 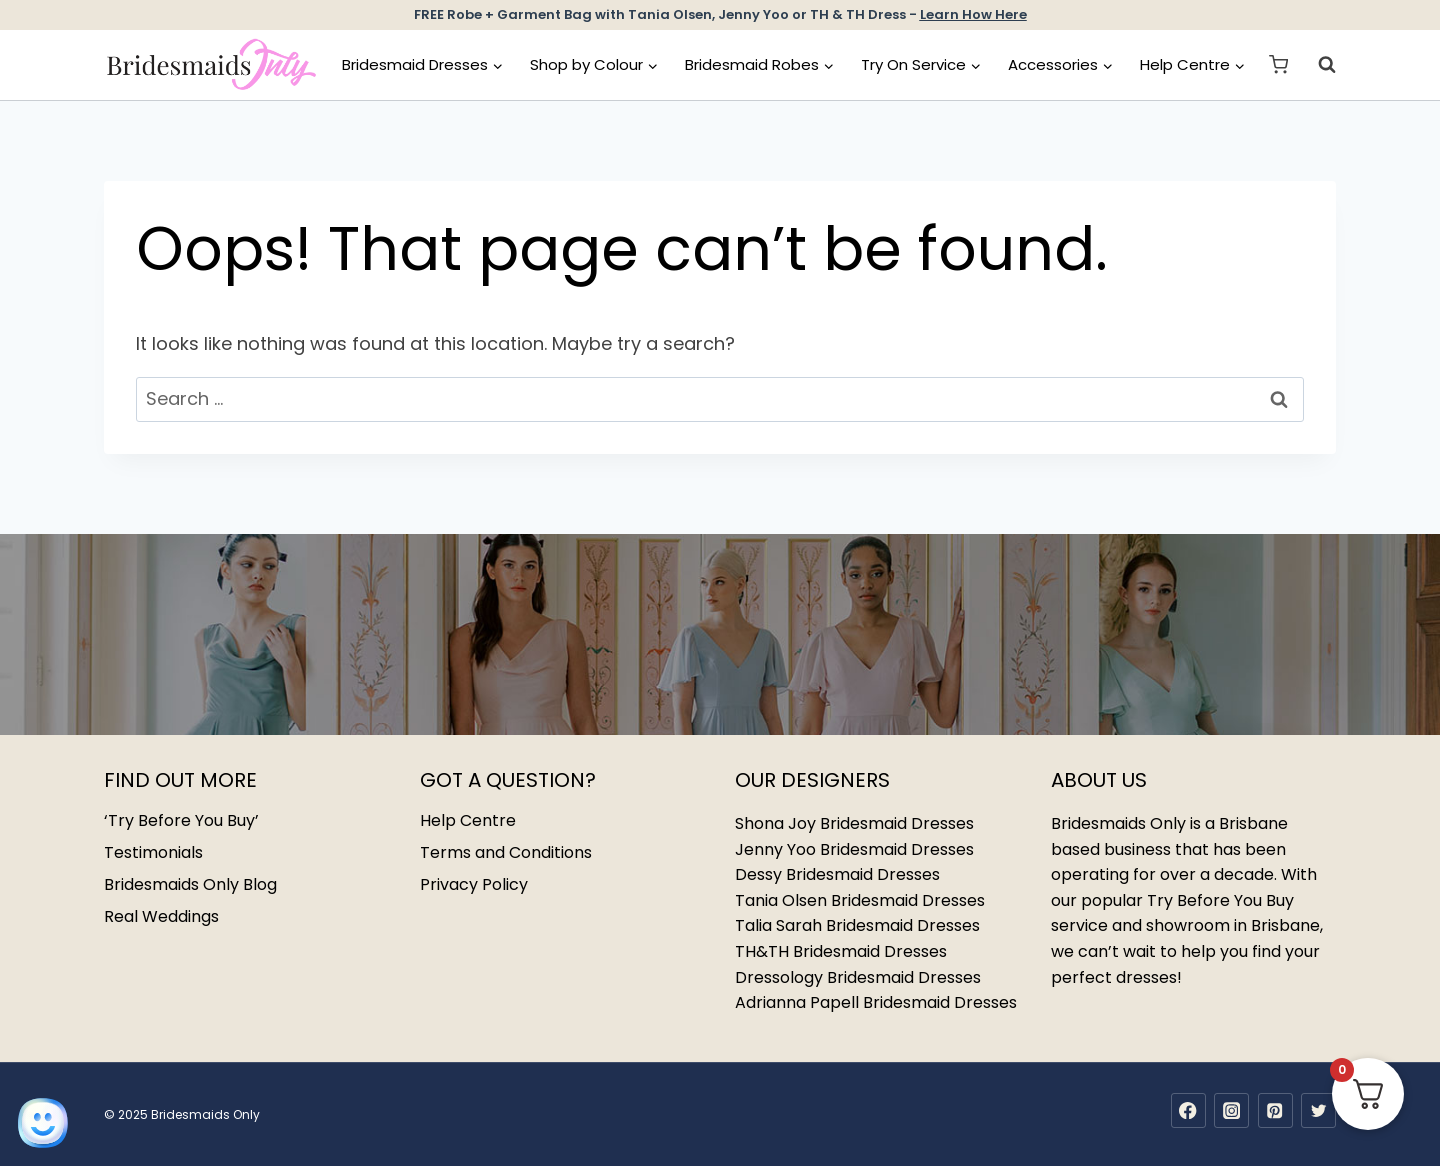 What do you see at coordinates (837, 874) in the screenshot?
I see `Dessy Bridesmaid Dresses` at bounding box center [837, 874].